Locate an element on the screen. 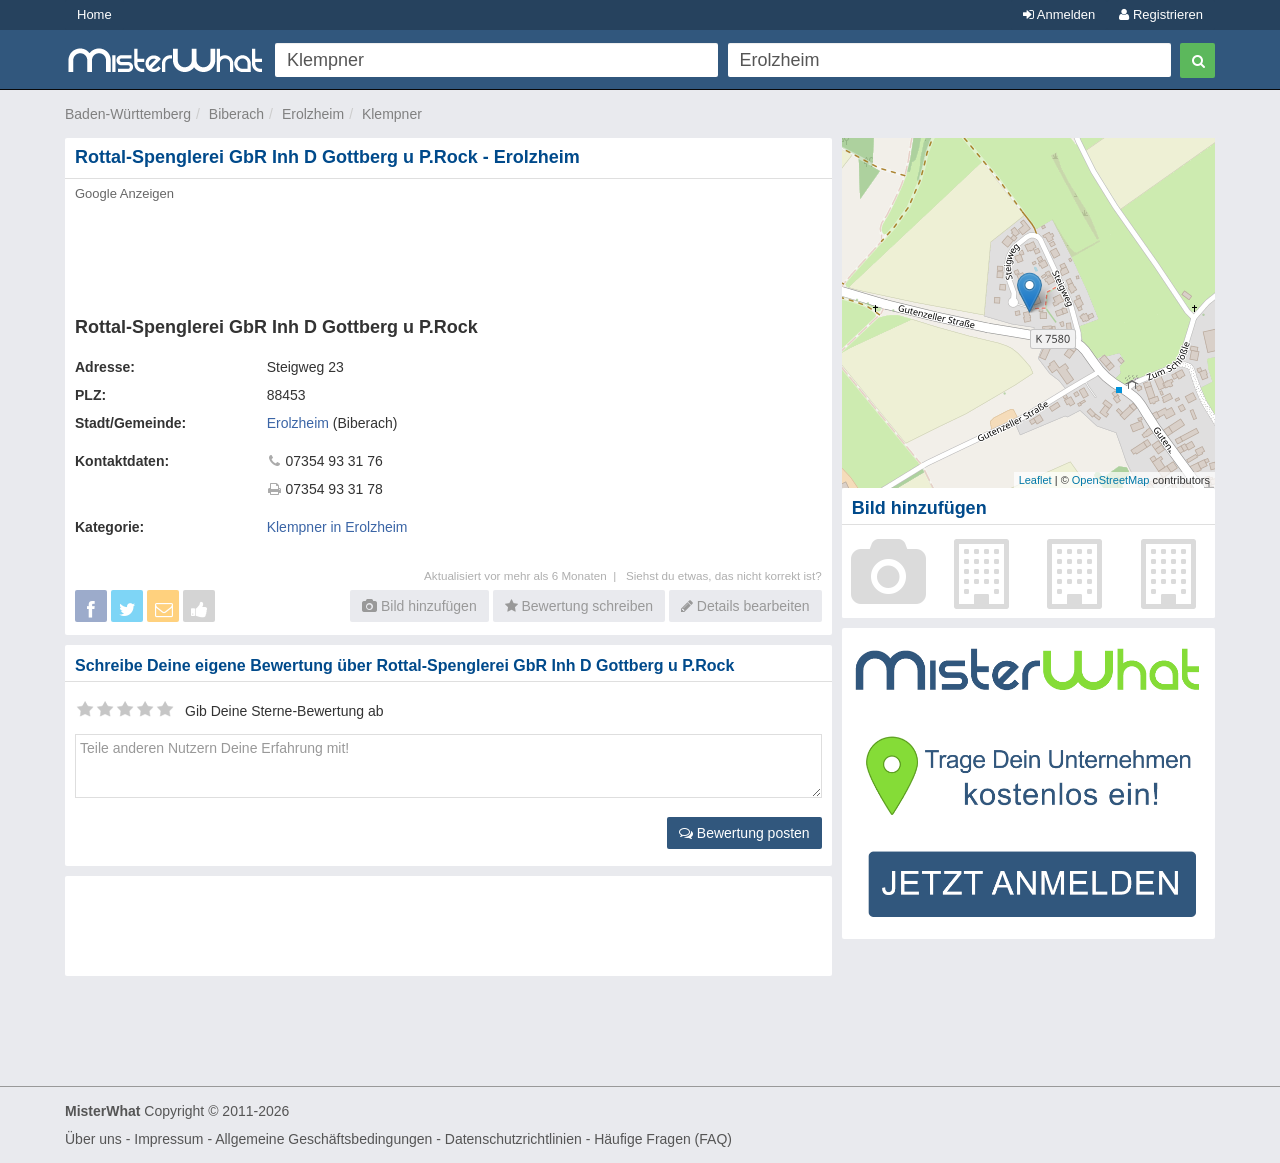 Image resolution: width=1280 pixels, height=1163 pixels. Siehst du etwas, das nicht korrekt ist? is located at coordinates (724, 575).